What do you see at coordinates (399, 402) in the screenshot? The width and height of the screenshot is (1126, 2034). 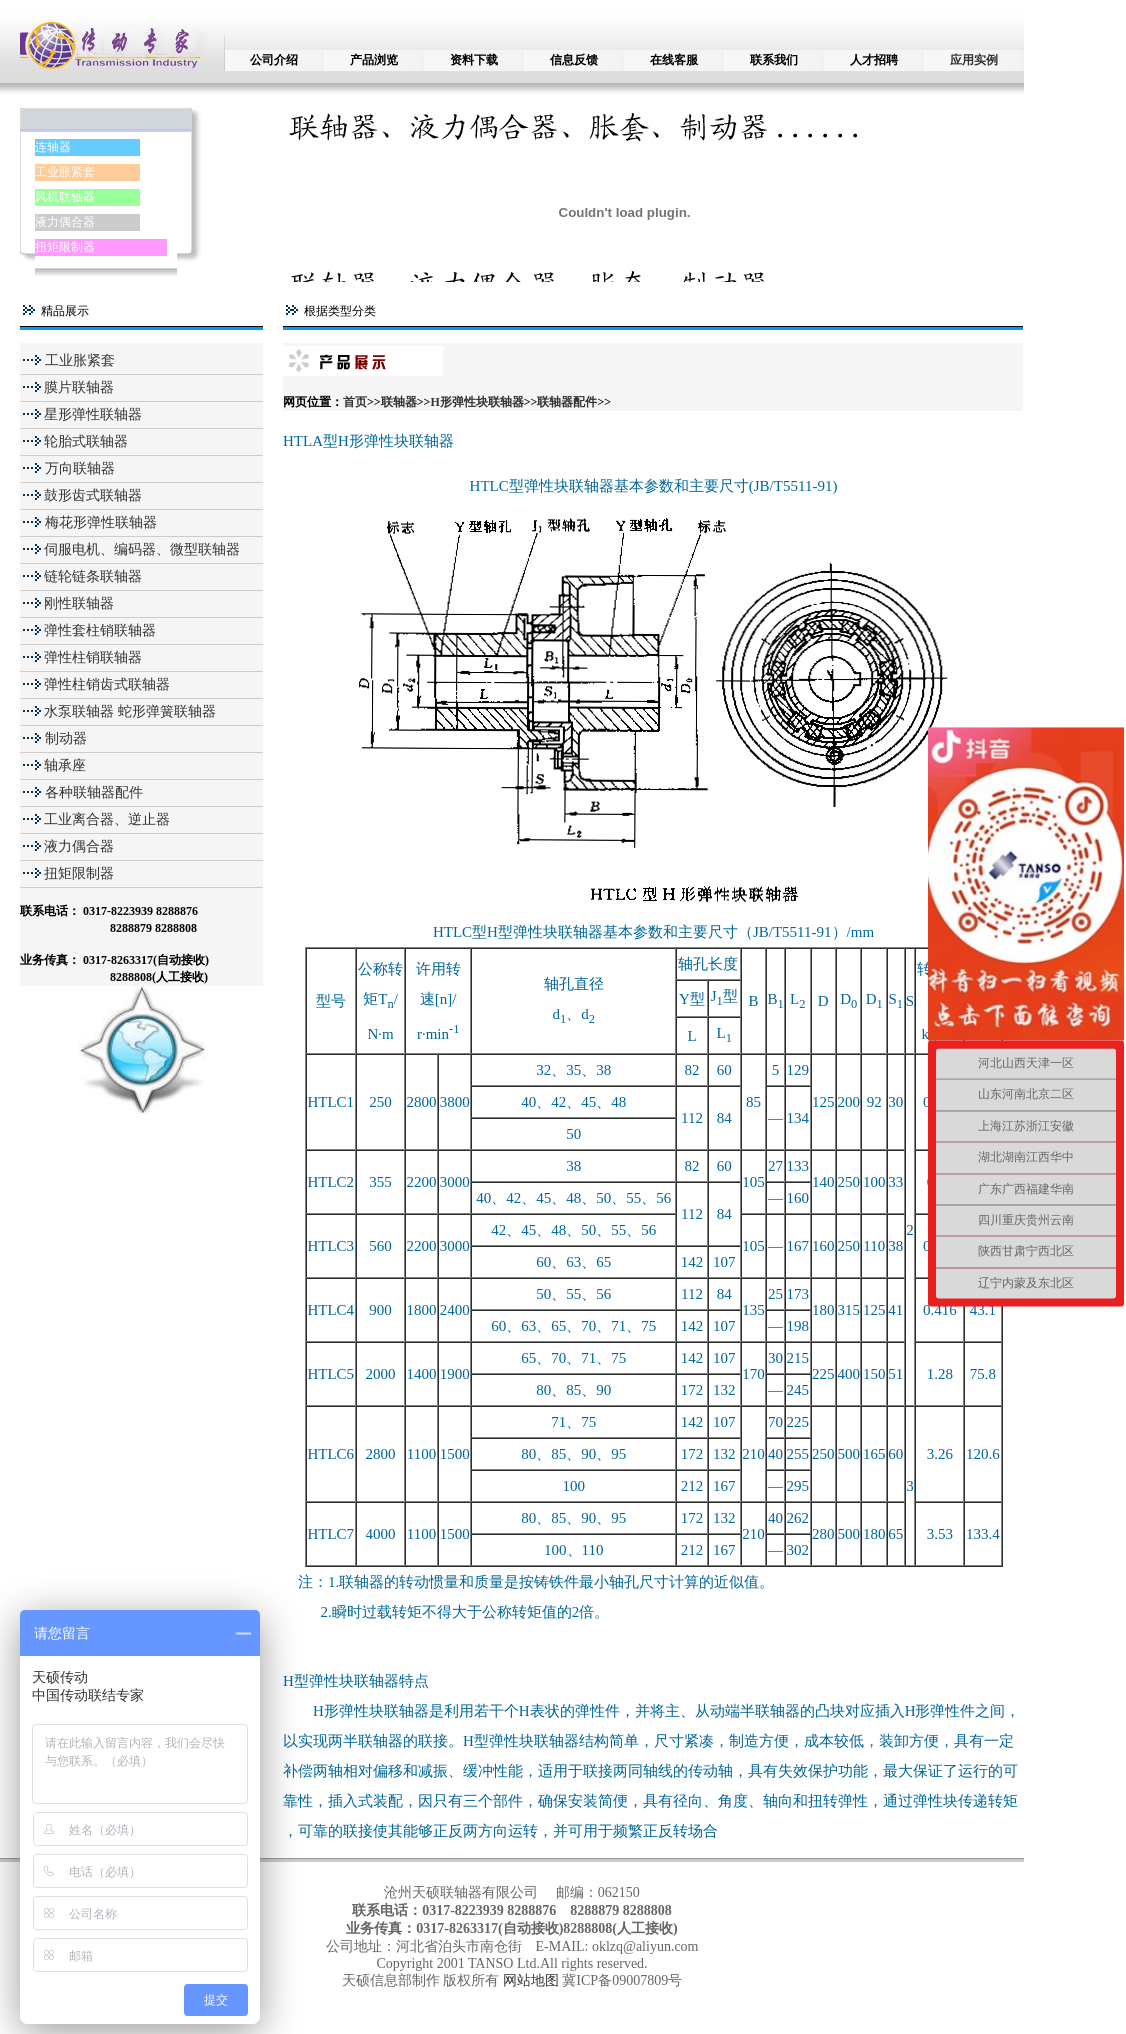 I see `联轴器` at bounding box center [399, 402].